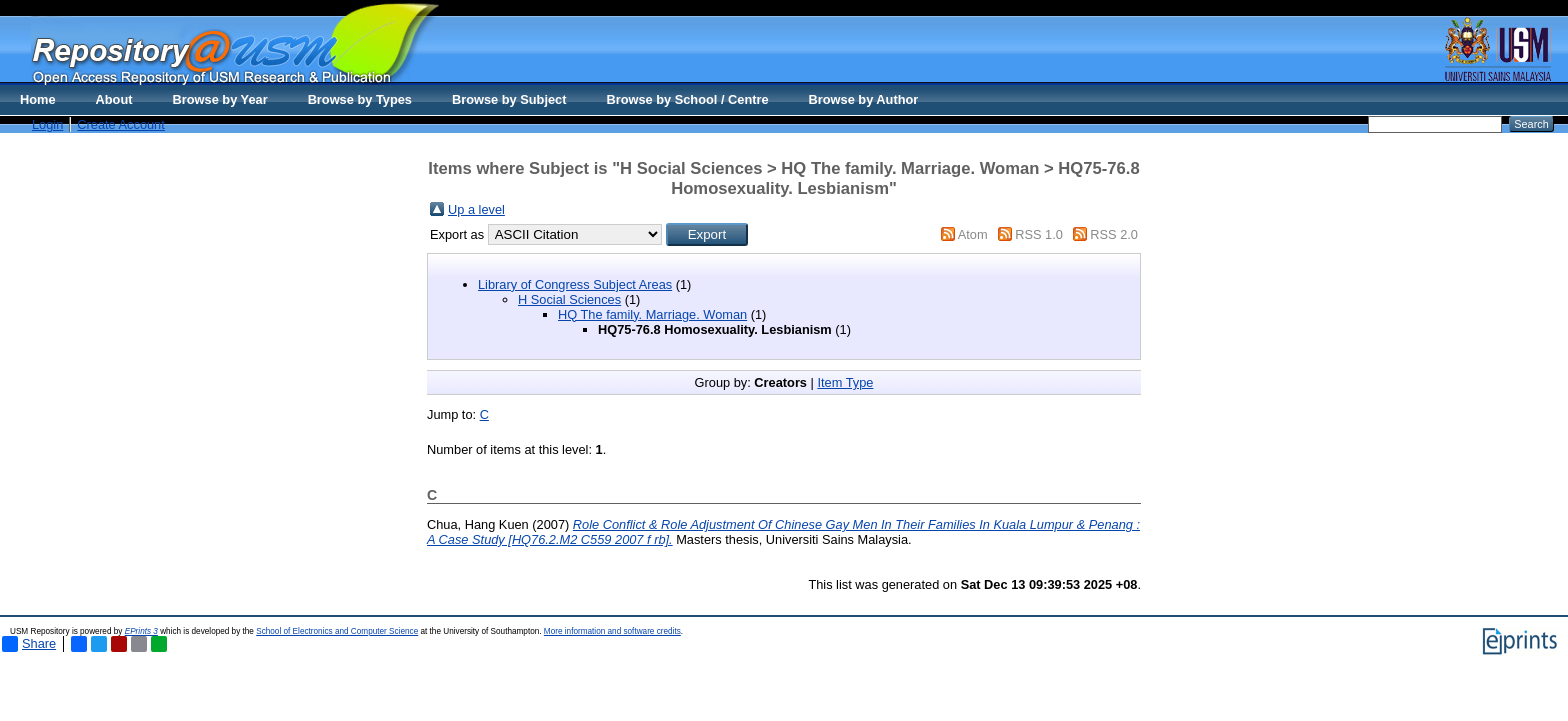 Image resolution: width=1568 pixels, height=721 pixels. I want to click on Up a level, so click(476, 209).